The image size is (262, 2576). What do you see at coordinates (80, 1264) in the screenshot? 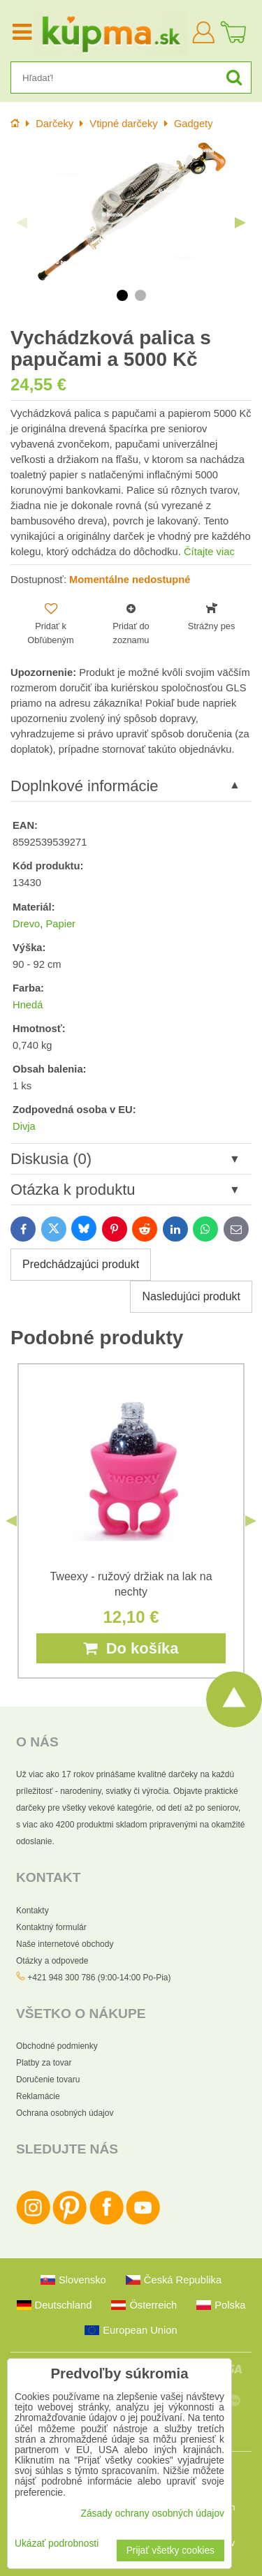
I see `Predchádzajúci produkt` at bounding box center [80, 1264].